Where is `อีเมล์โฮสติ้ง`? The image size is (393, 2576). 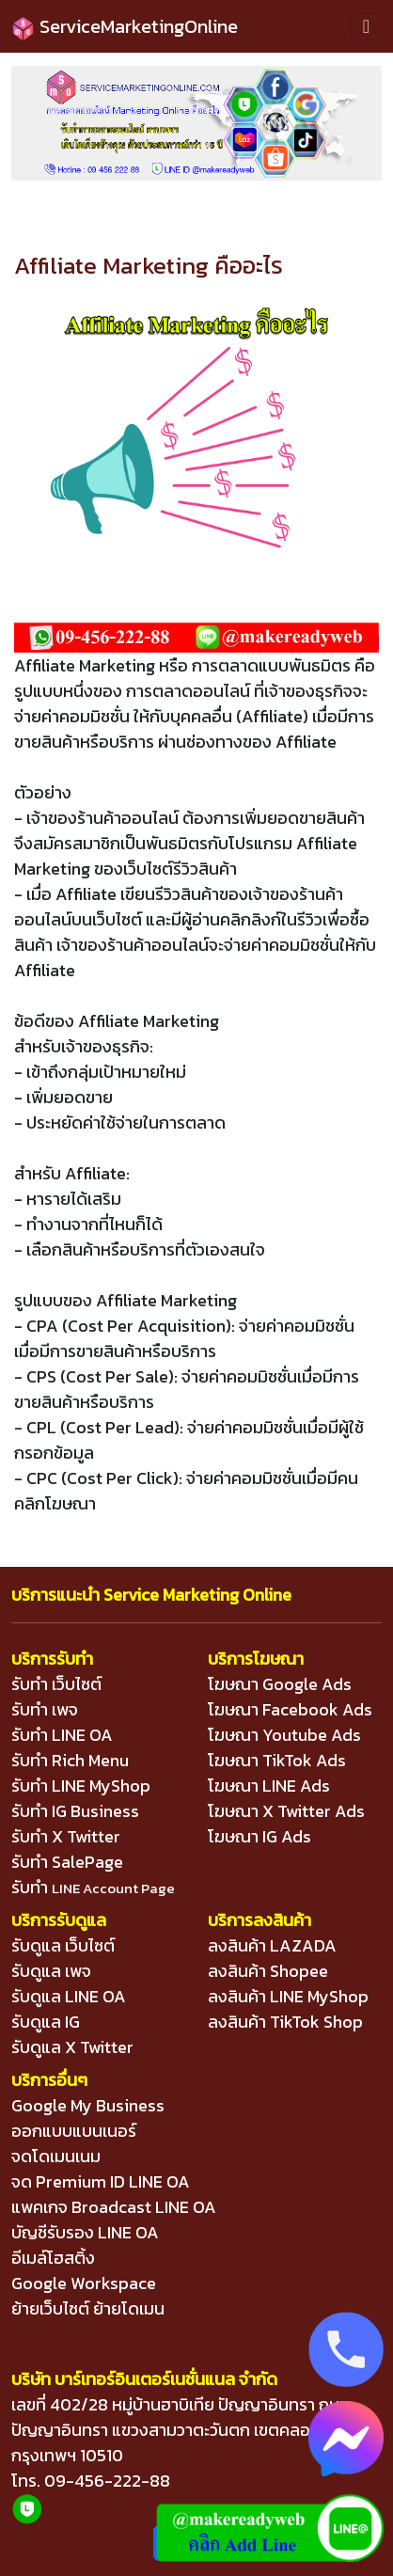 อีเมล์โฮสติ้ง is located at coordinates (53, 2257).